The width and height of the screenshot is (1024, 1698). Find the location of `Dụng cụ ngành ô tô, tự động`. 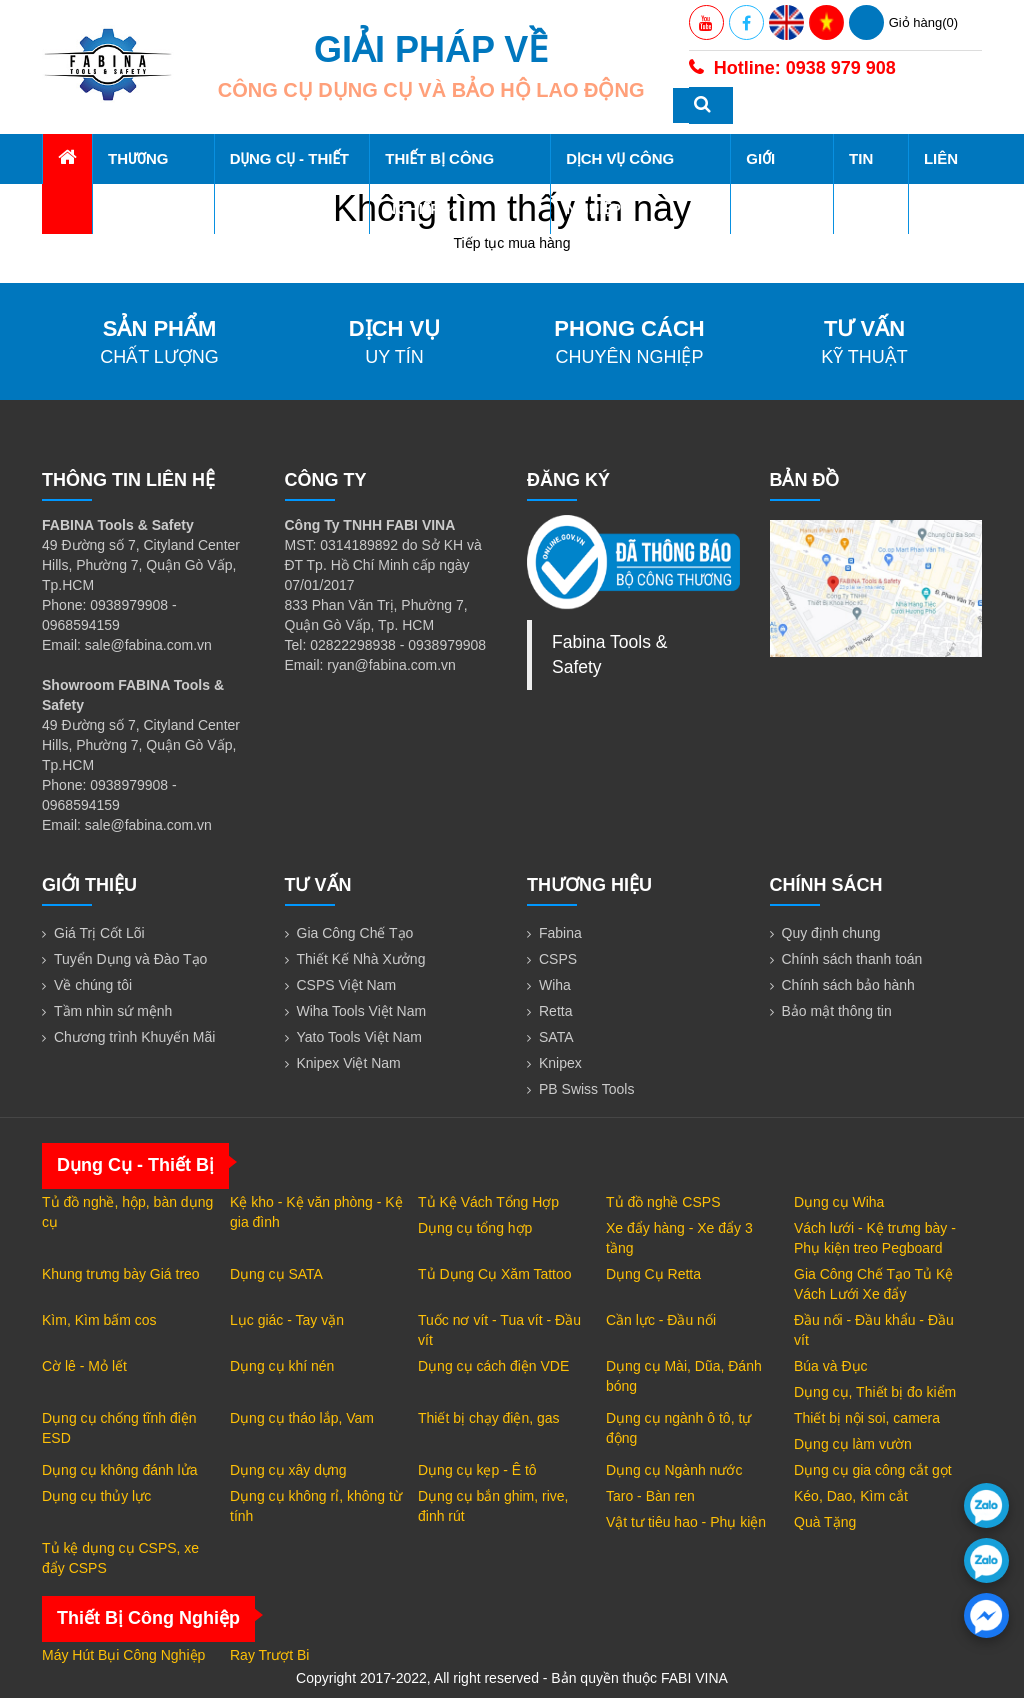

Dụng cụ ngành ô tô, tự động is located at coordinates (678, 1428).